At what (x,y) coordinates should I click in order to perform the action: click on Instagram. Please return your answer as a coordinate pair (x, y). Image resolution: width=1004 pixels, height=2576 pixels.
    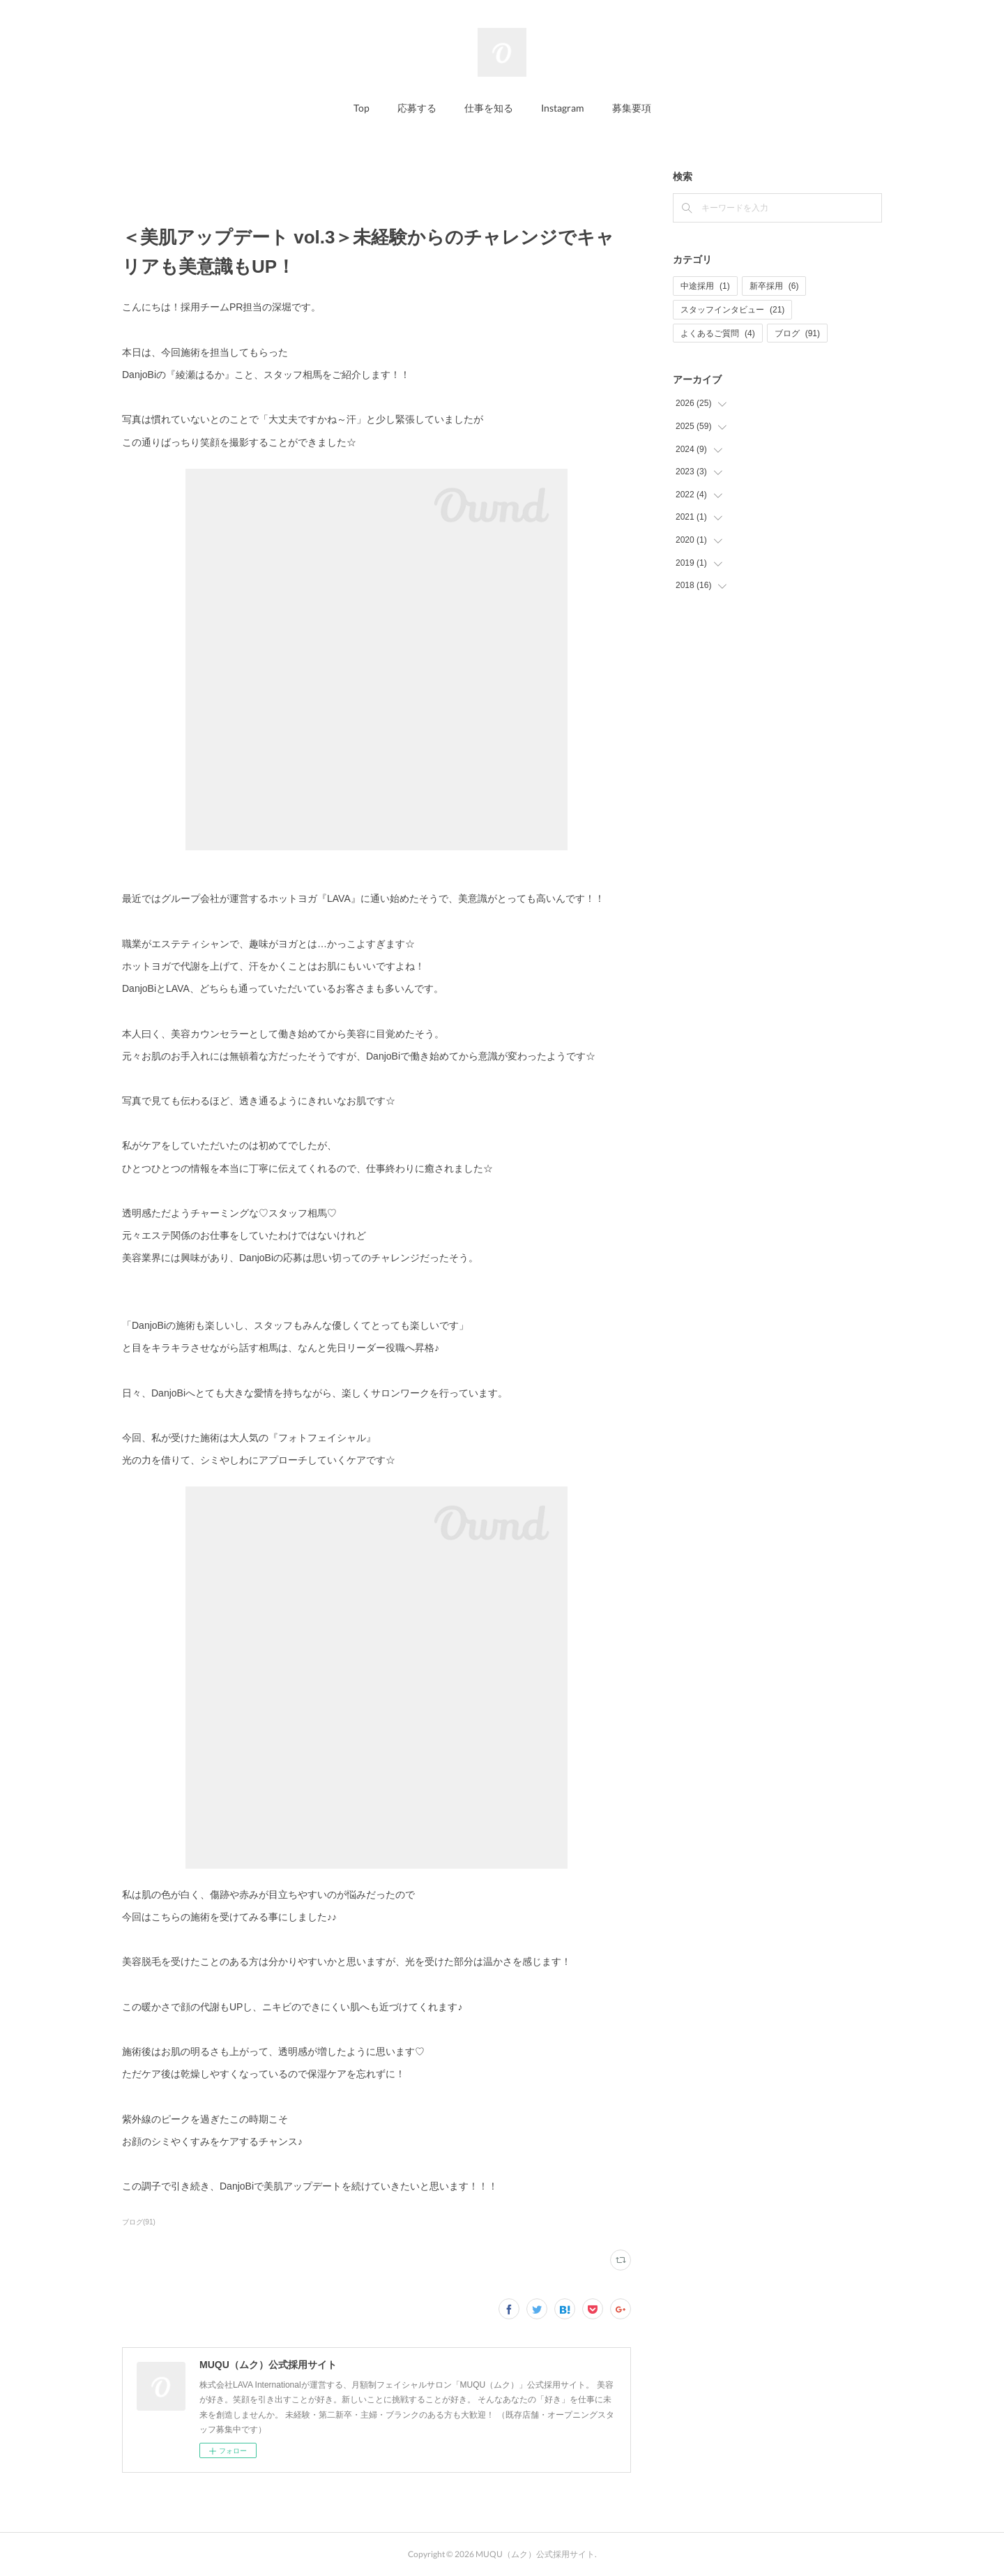
    Looking at the image, I should click on (562, 108).